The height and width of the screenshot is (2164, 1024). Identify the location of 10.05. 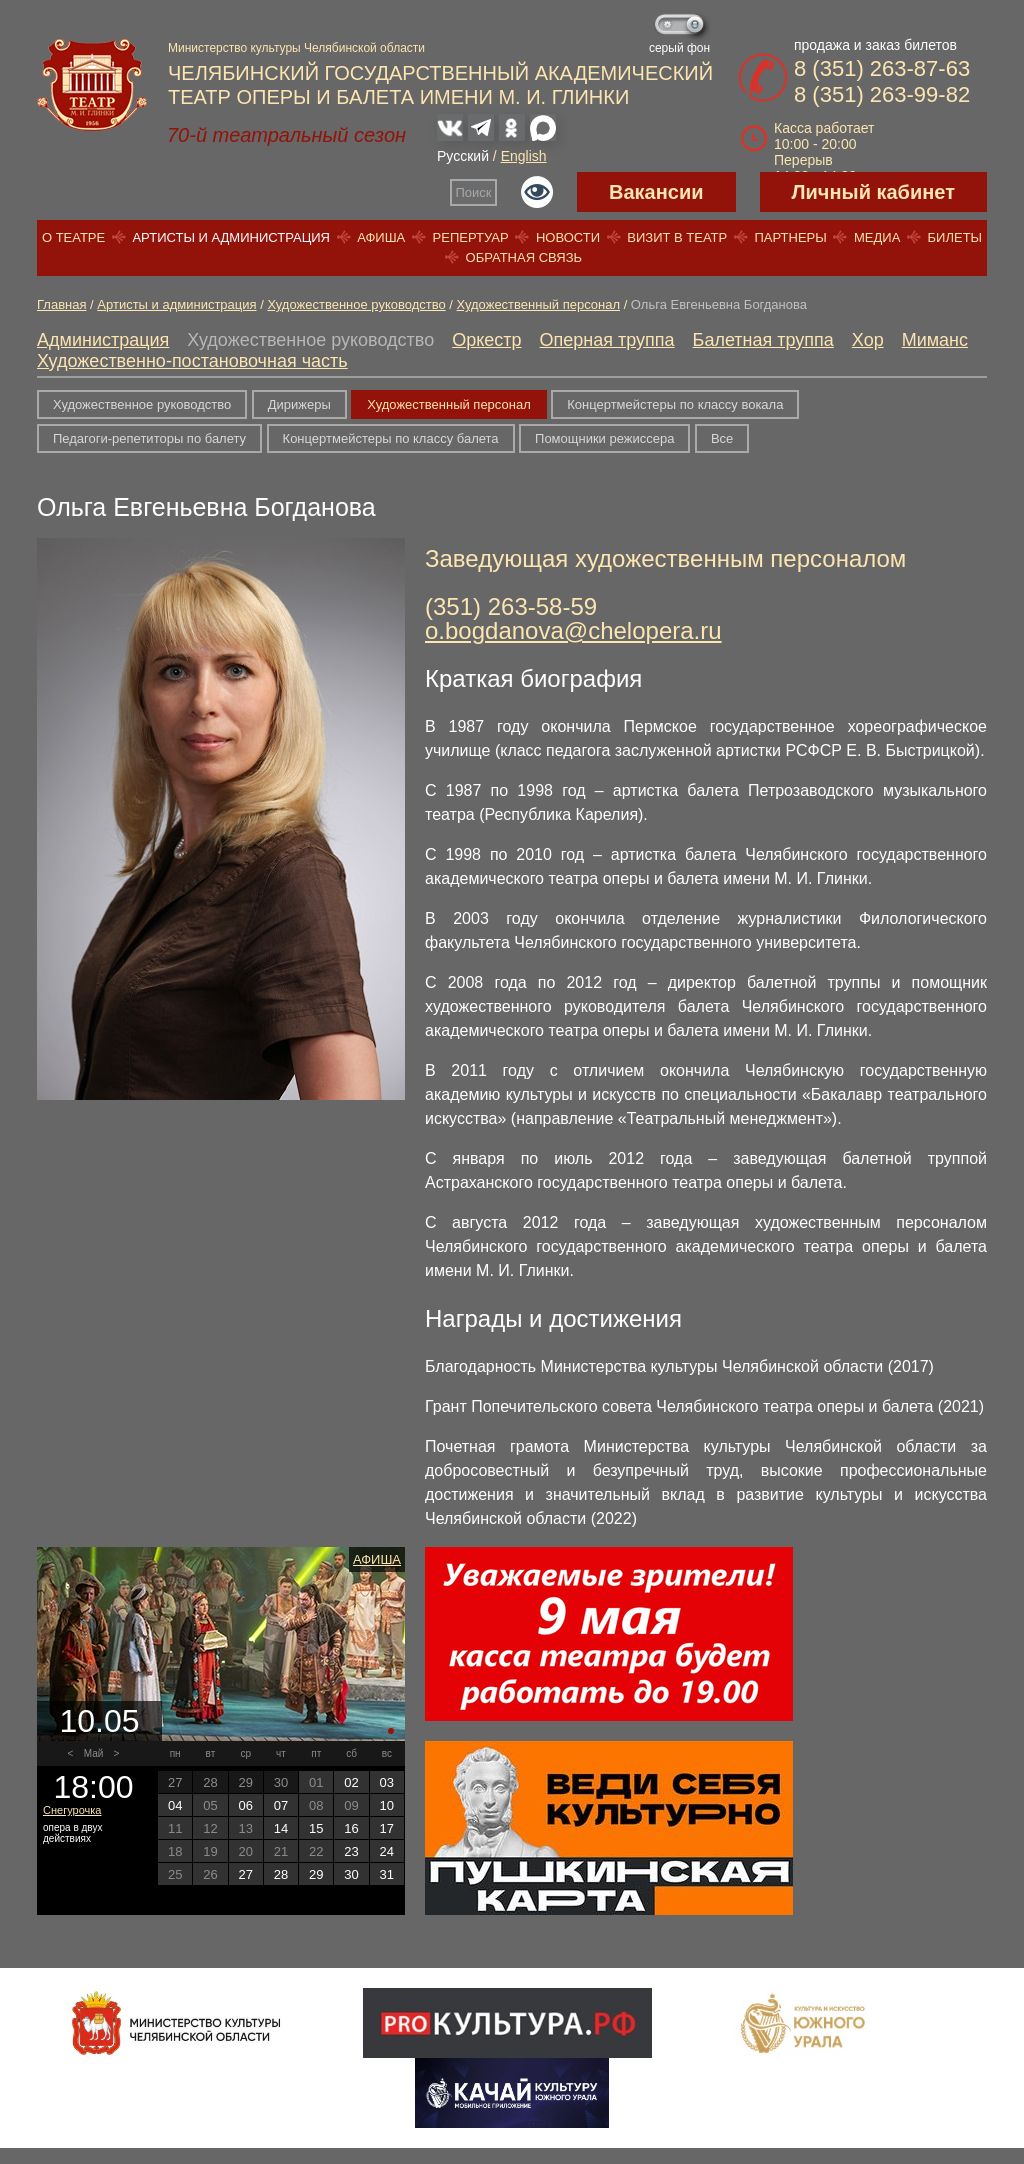
(99, 1721).